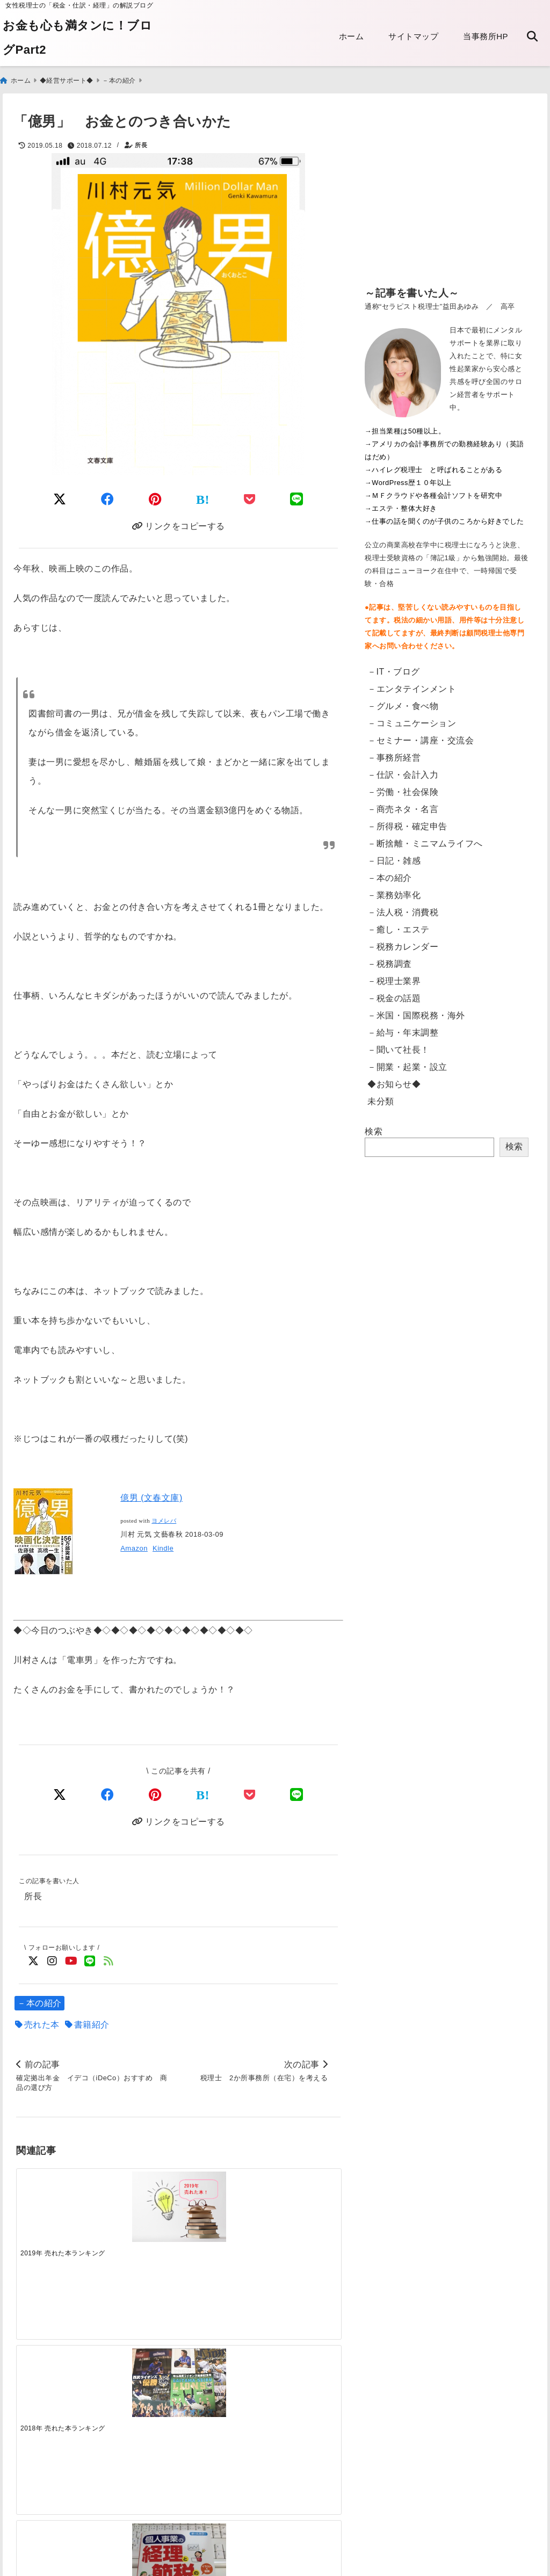 Image resolution: width=550 pixels, height=2576 pixels. I want to click on [Twitterでフォロー], so click(33, 1961).